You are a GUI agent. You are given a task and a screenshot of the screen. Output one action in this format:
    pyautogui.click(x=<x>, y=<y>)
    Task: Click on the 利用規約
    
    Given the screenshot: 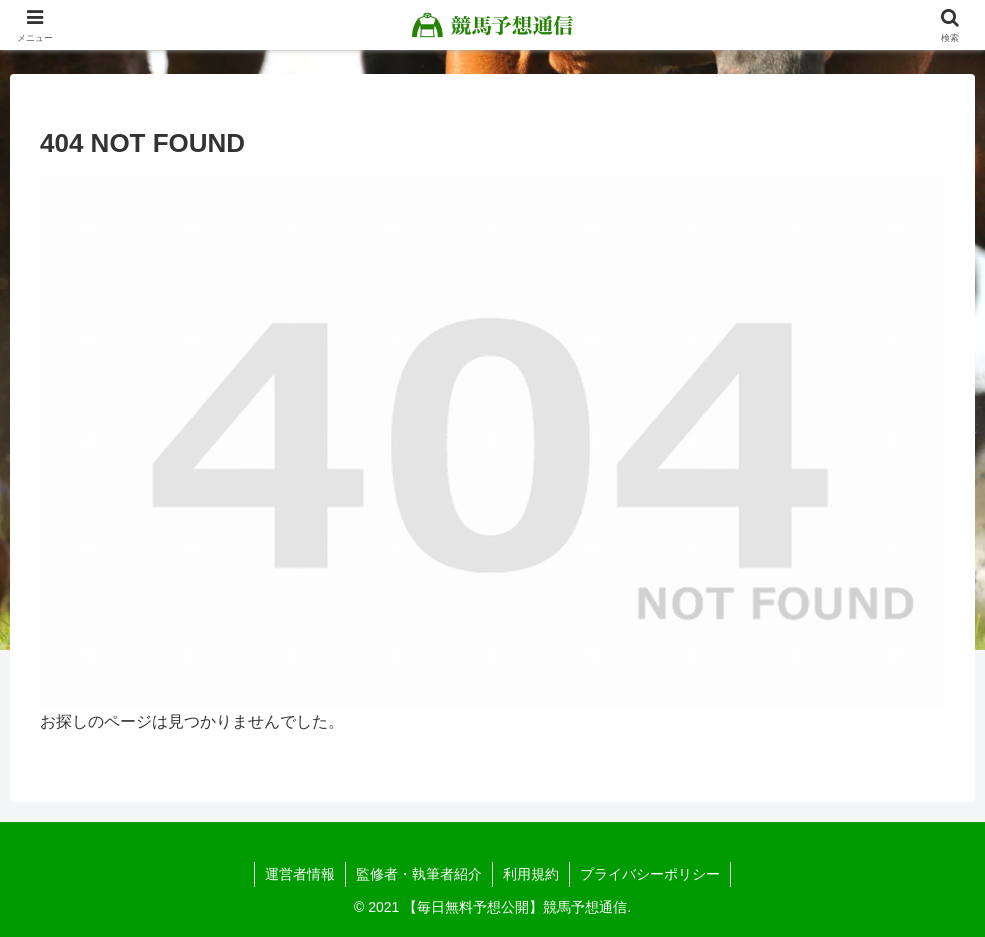 What is the action you would take?
    pyautogui.click(x=531, y=874)
    